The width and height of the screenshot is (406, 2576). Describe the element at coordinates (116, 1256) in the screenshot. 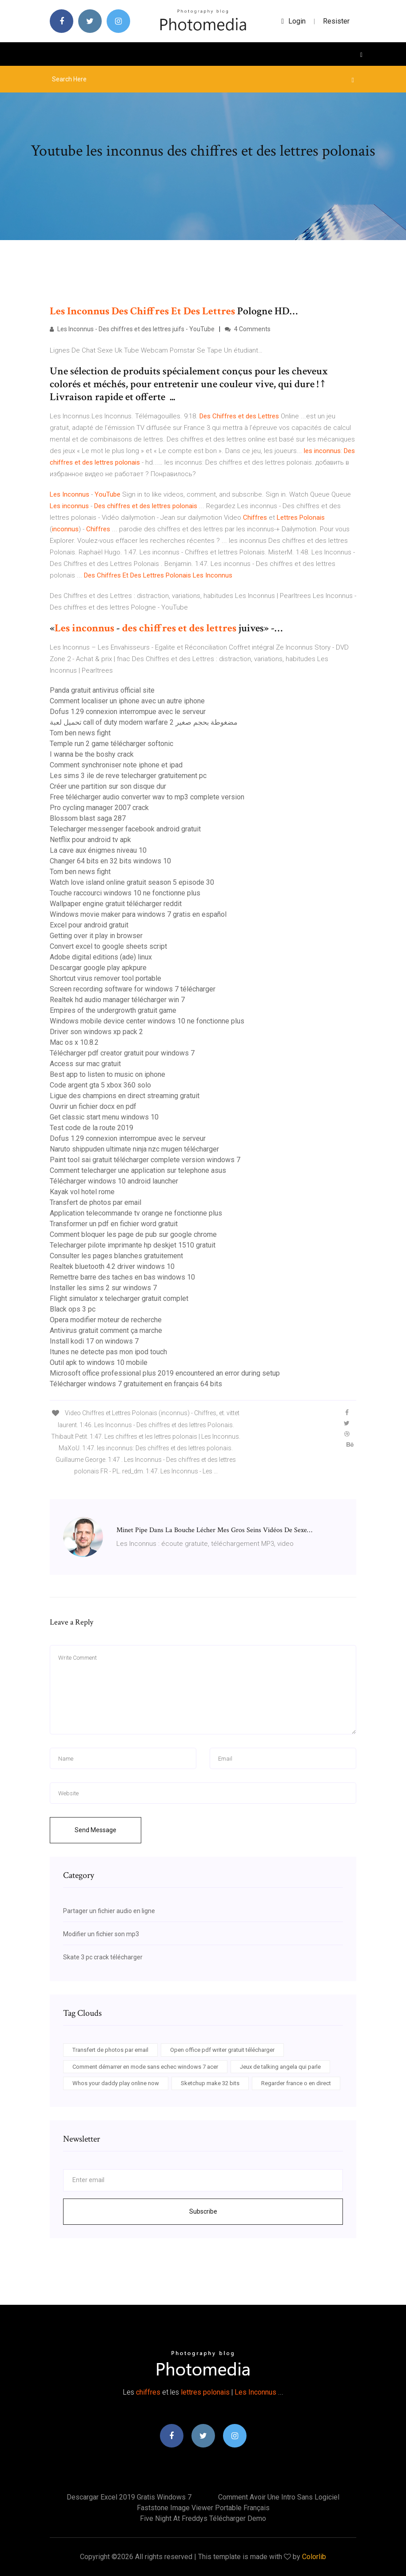

I see `Consulter les pages blanches gratuitement` at that location.